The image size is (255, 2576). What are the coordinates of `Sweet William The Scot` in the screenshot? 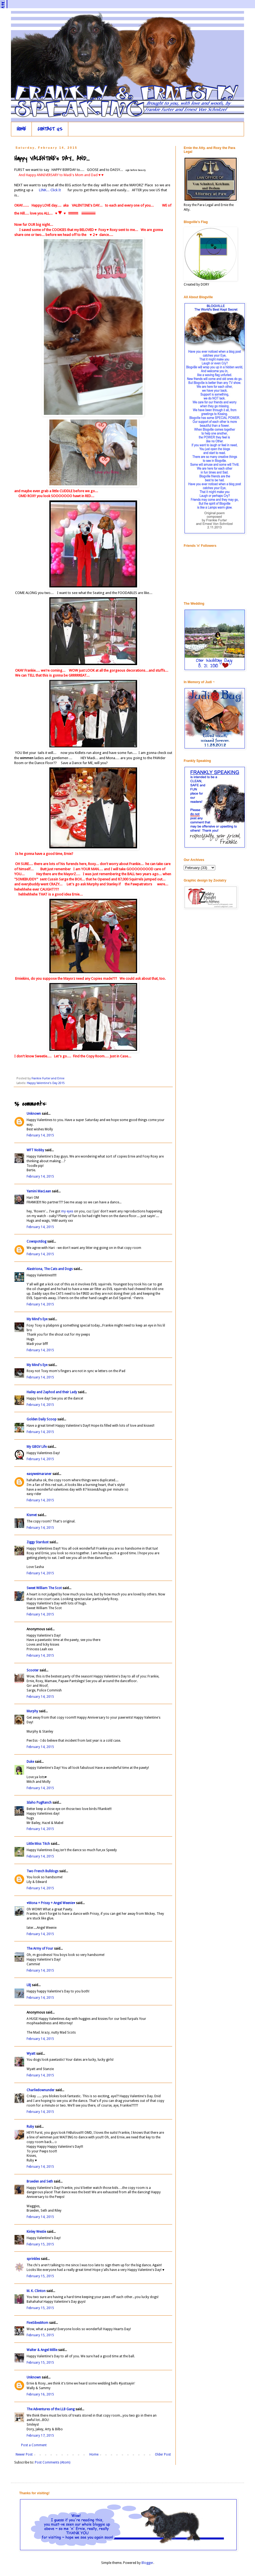 It's located at (44, 1588).